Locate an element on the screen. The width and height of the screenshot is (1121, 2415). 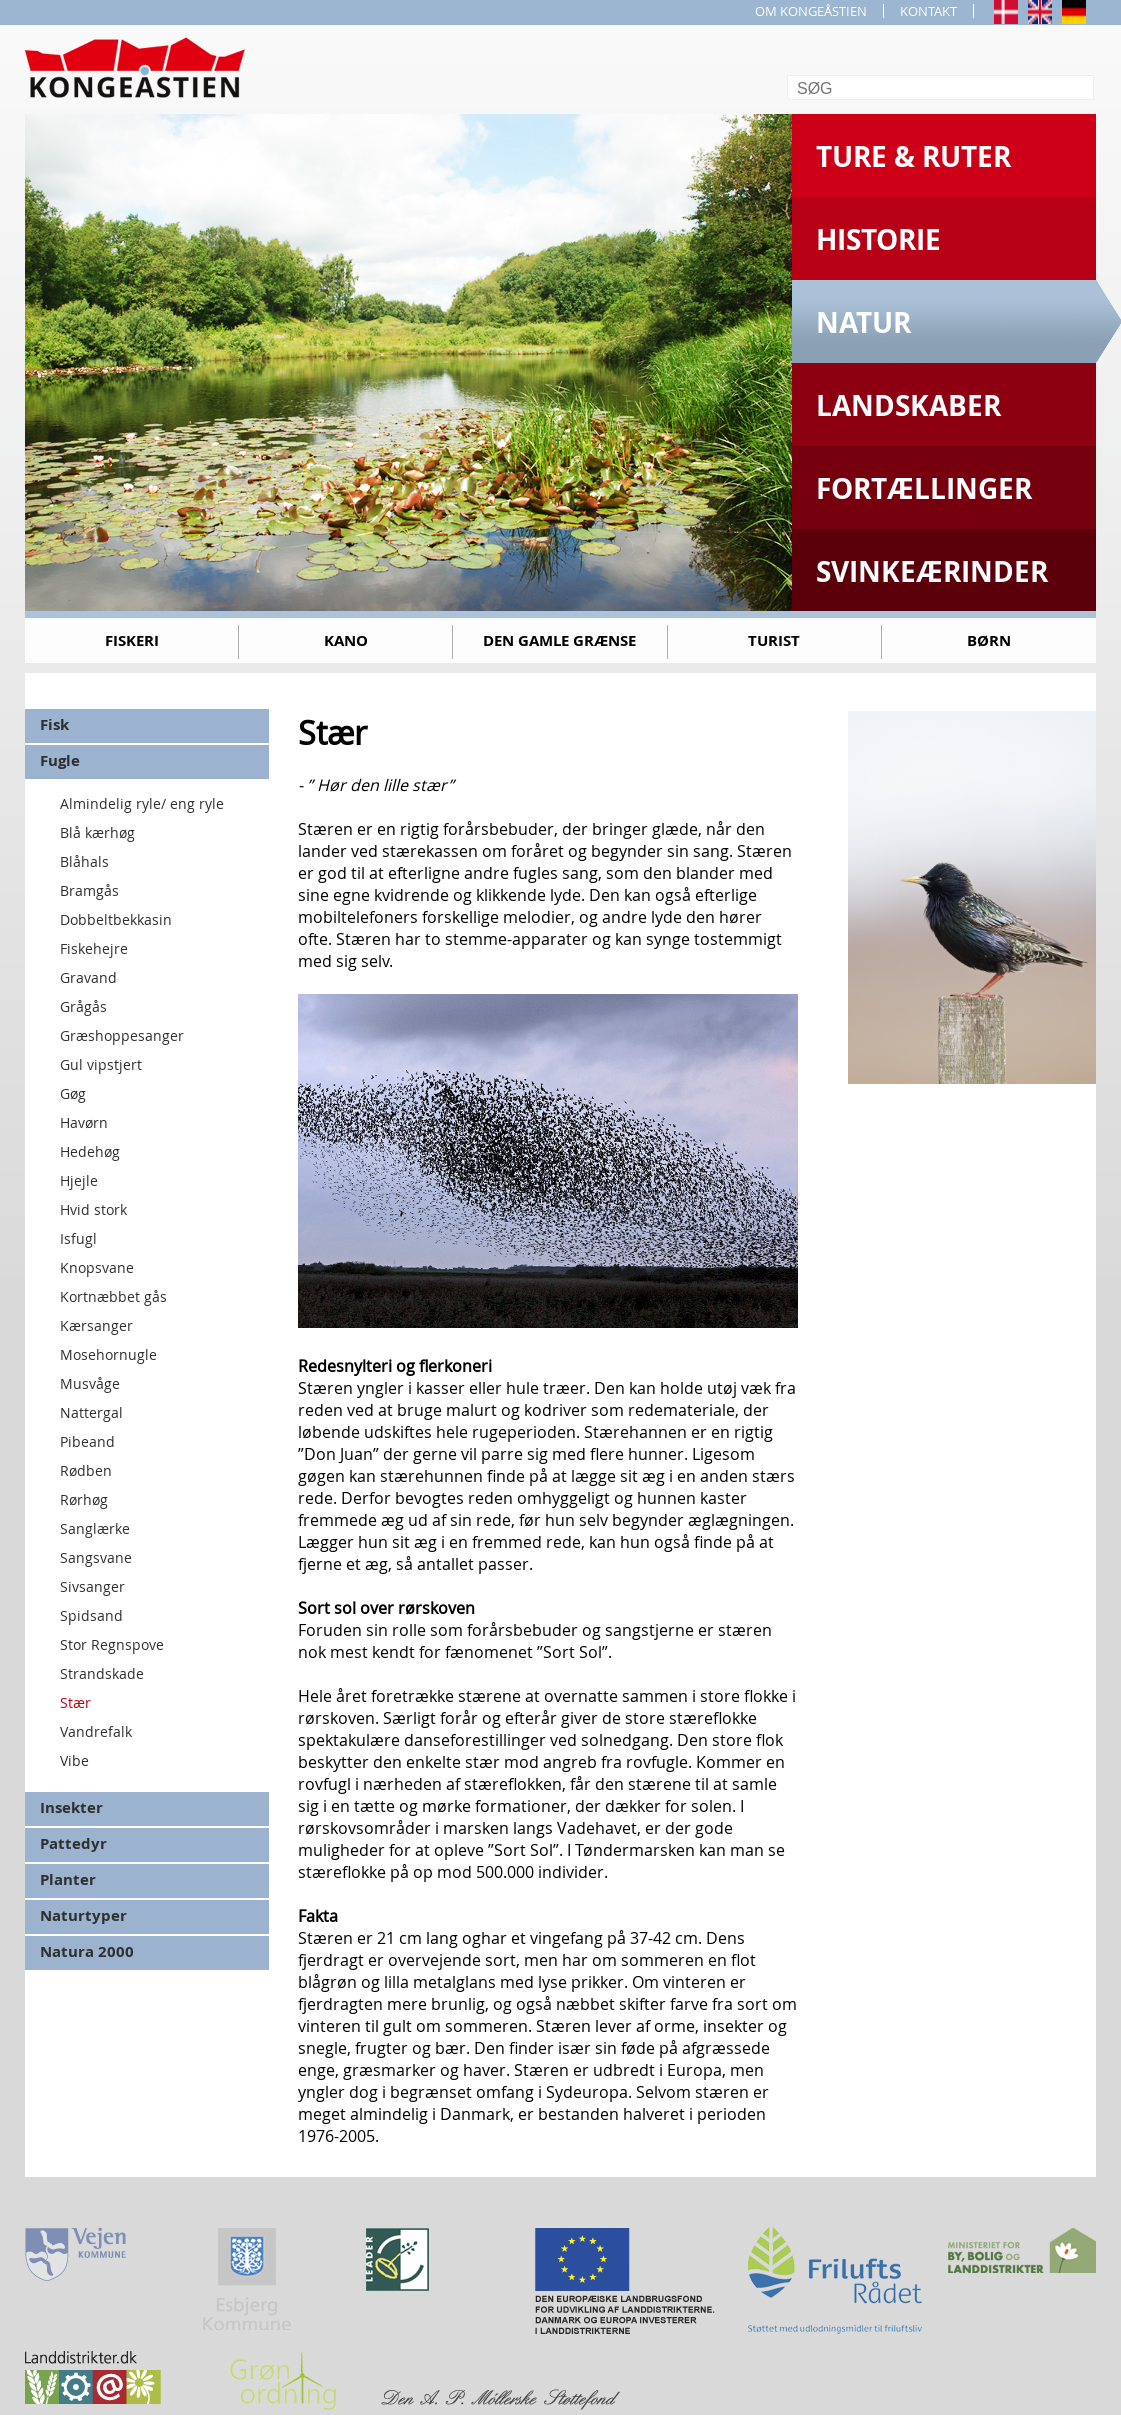
Insekter is located at coordinates (71, 1807).